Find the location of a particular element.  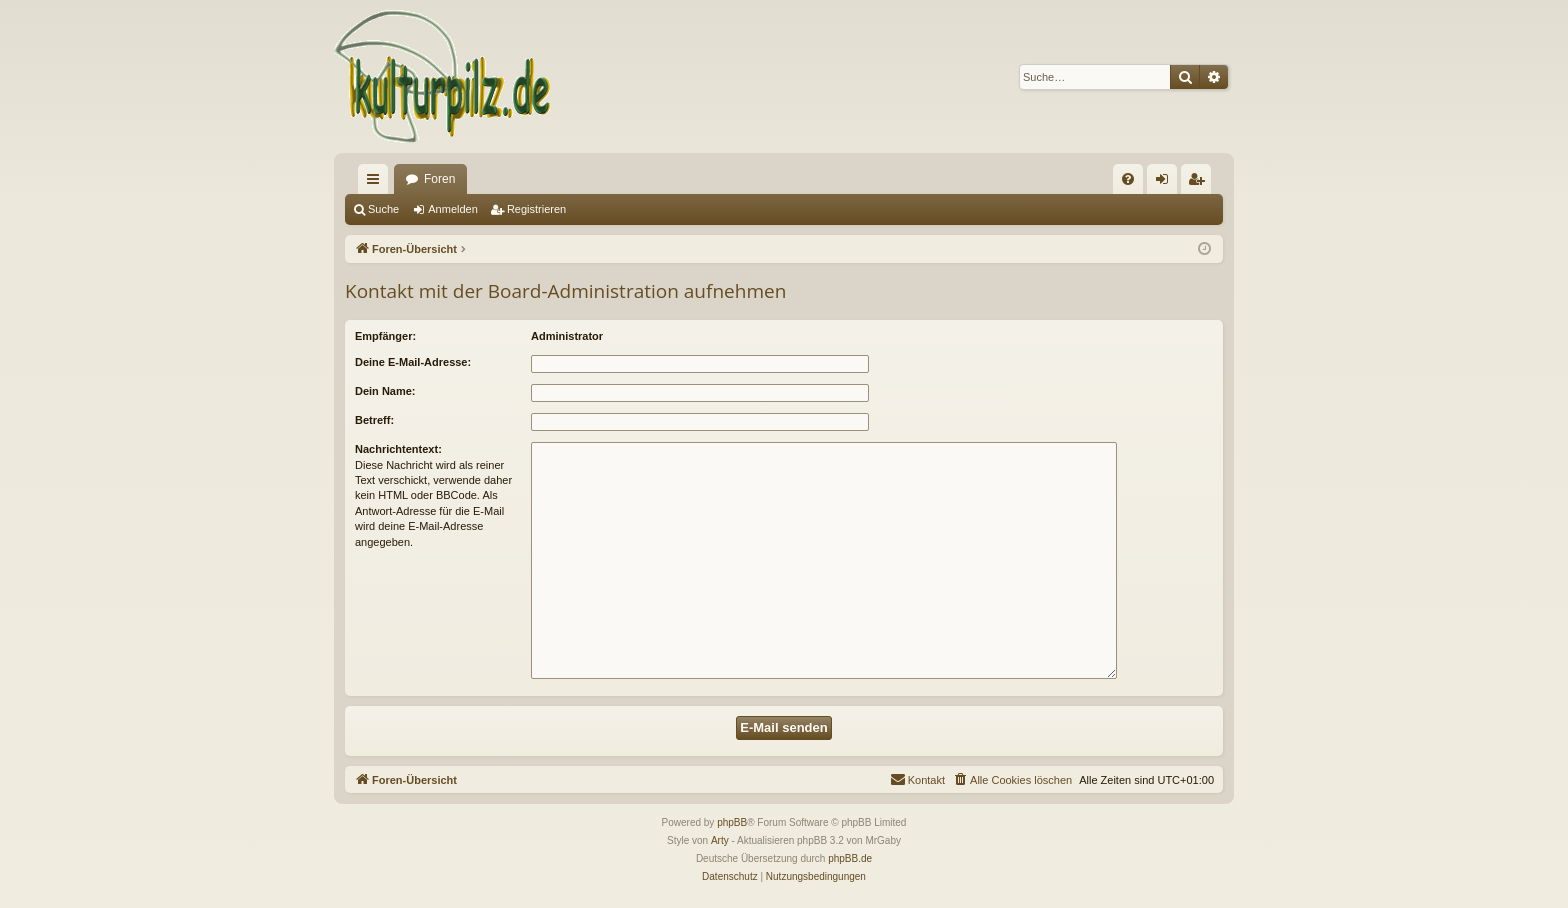

Empfänger: is located at coordinates (385, 336).